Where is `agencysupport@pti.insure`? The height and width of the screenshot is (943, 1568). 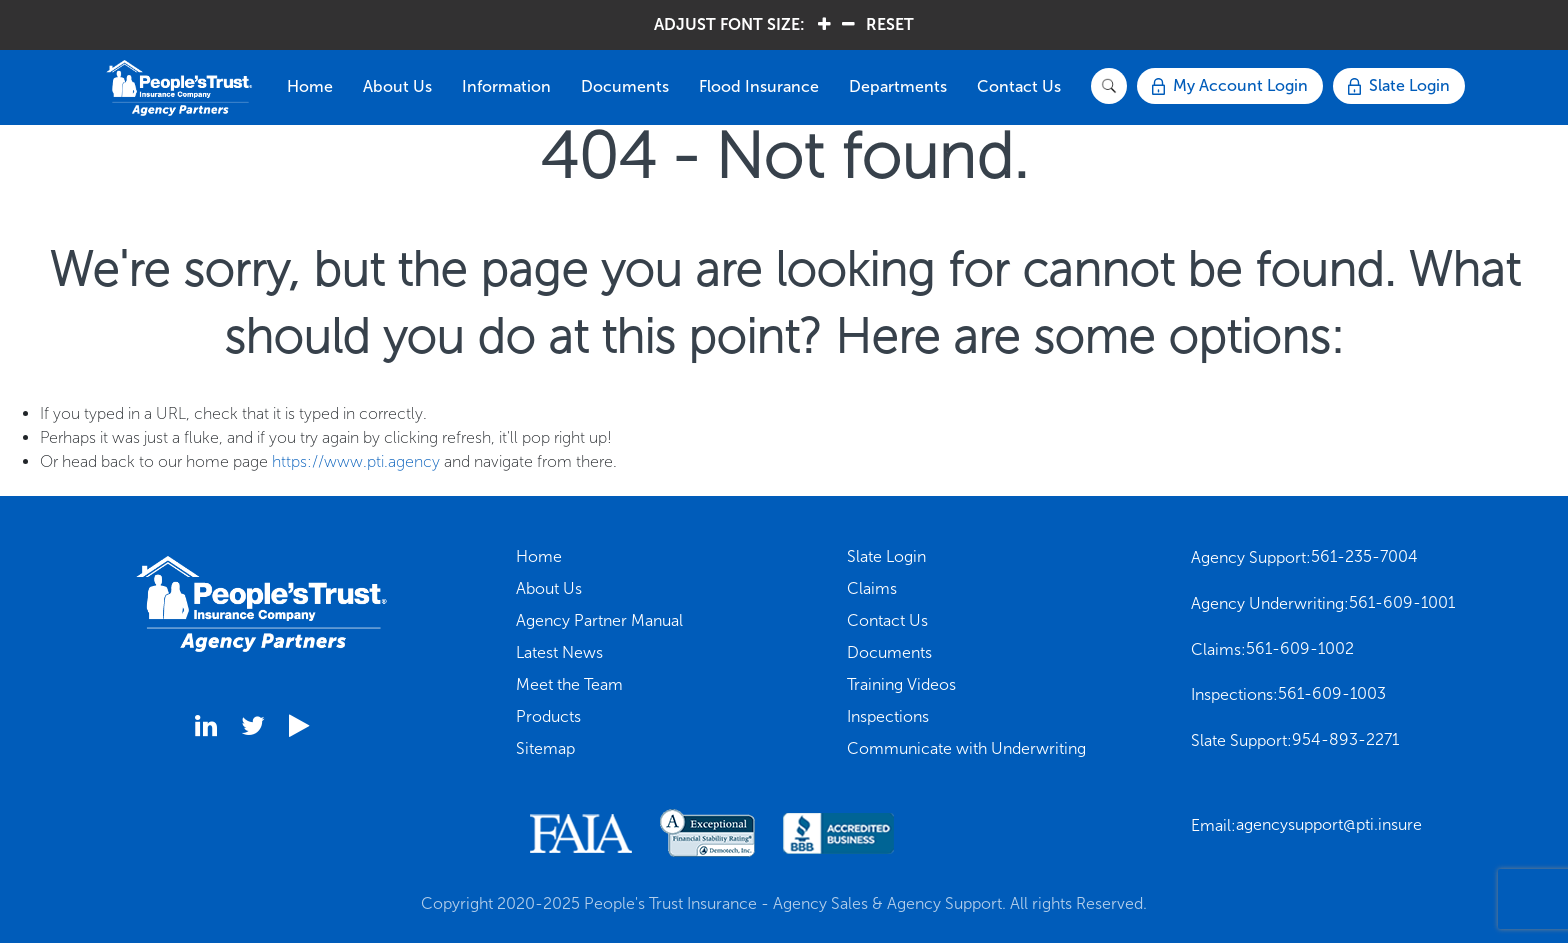 agencysupport@pti.insure is located at coordinates (1329, 824).